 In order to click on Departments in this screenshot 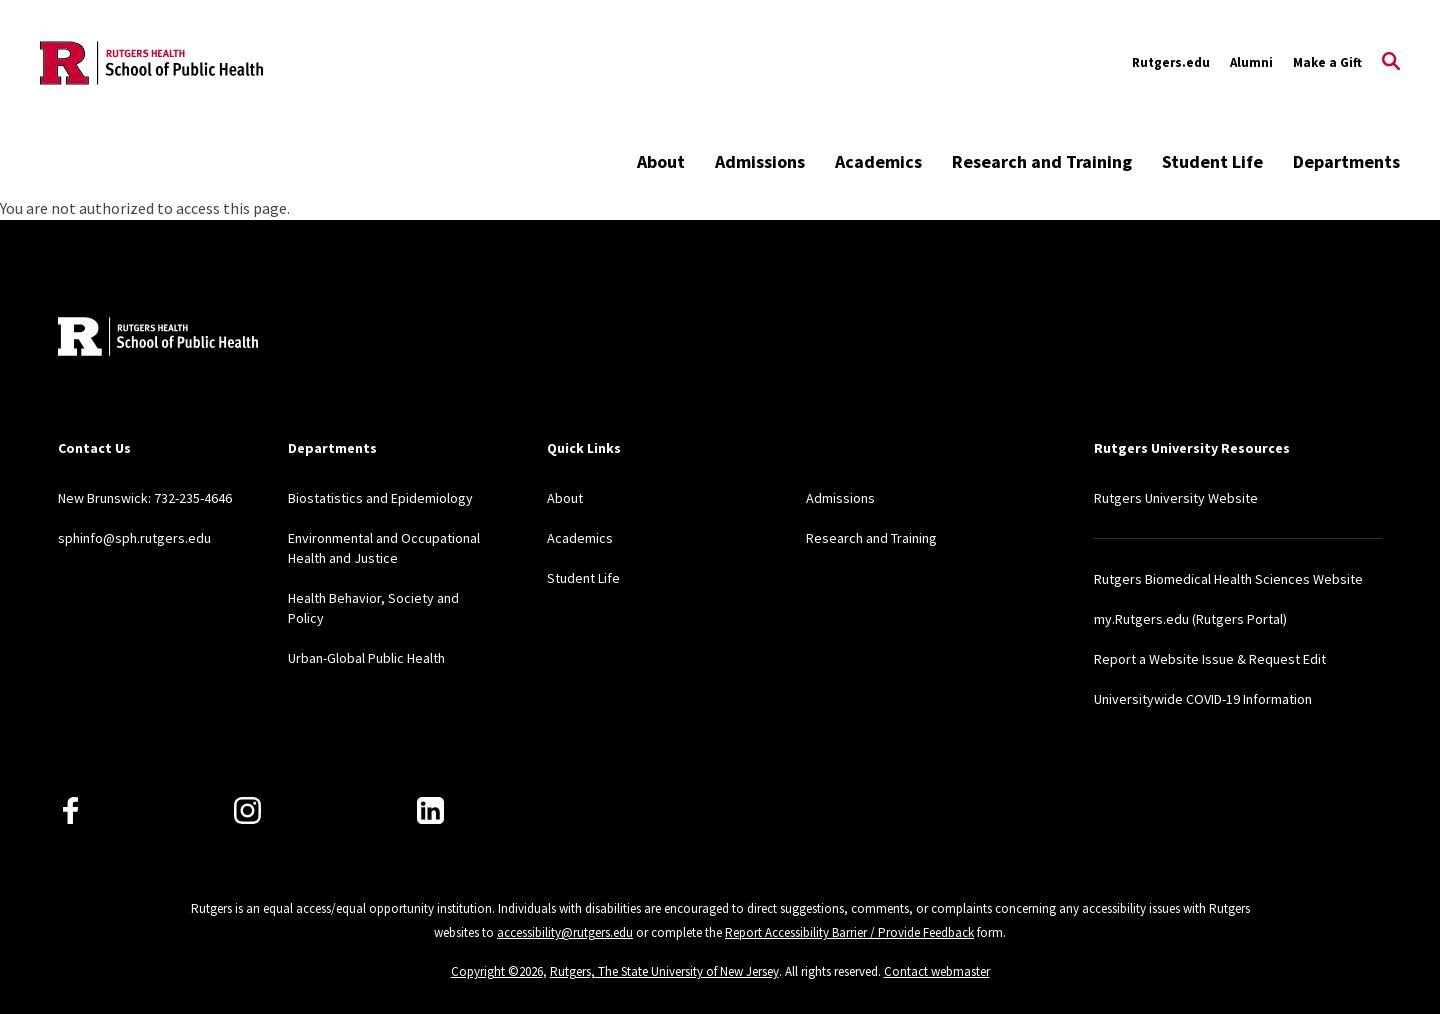, I will do `click(1346, 161)`.